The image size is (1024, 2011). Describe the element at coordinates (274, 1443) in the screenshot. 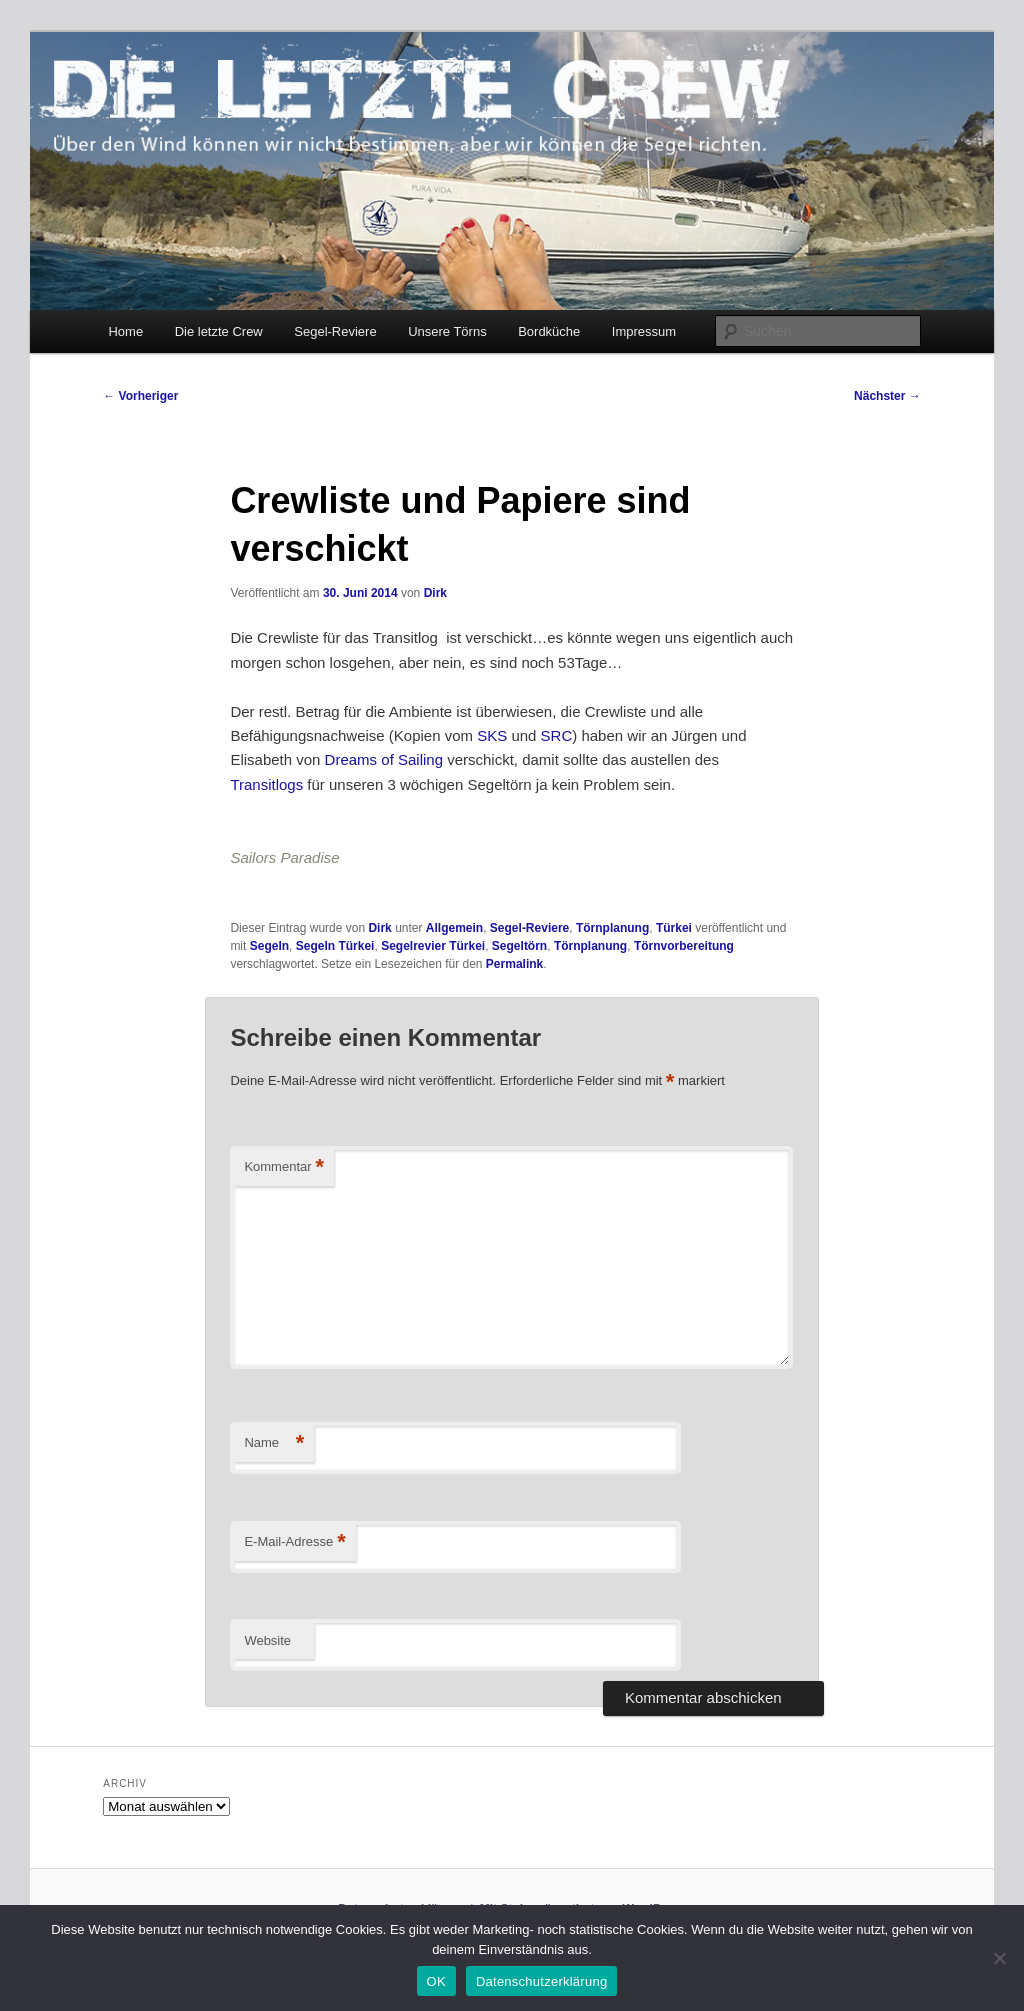

I see `Name` at that location.